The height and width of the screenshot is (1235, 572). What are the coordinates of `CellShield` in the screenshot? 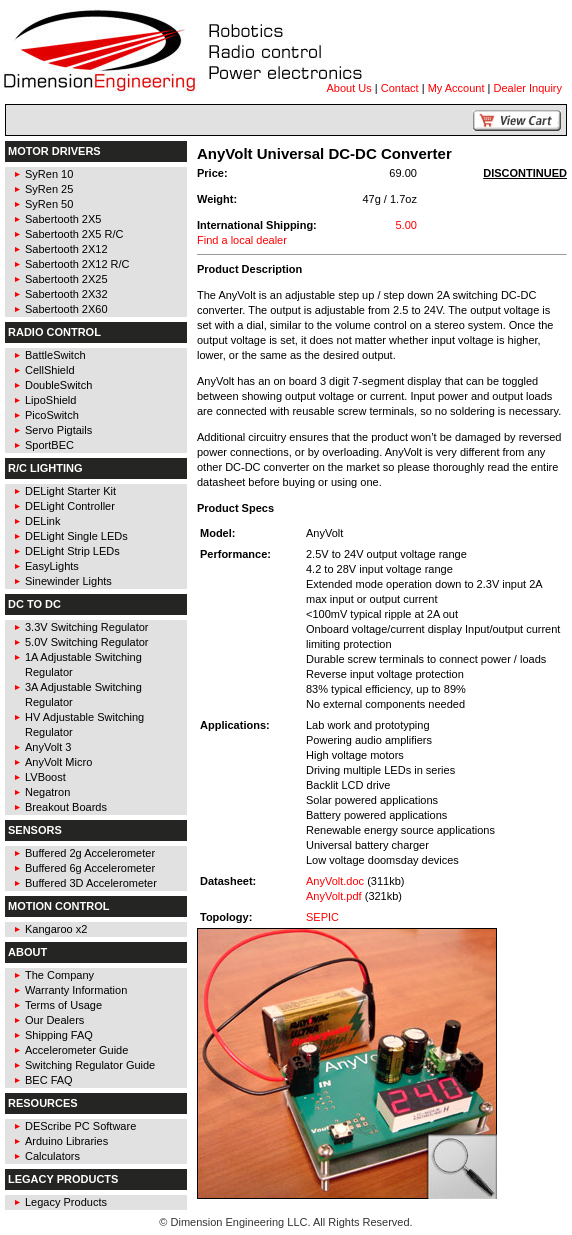 It's located at (50, 370).